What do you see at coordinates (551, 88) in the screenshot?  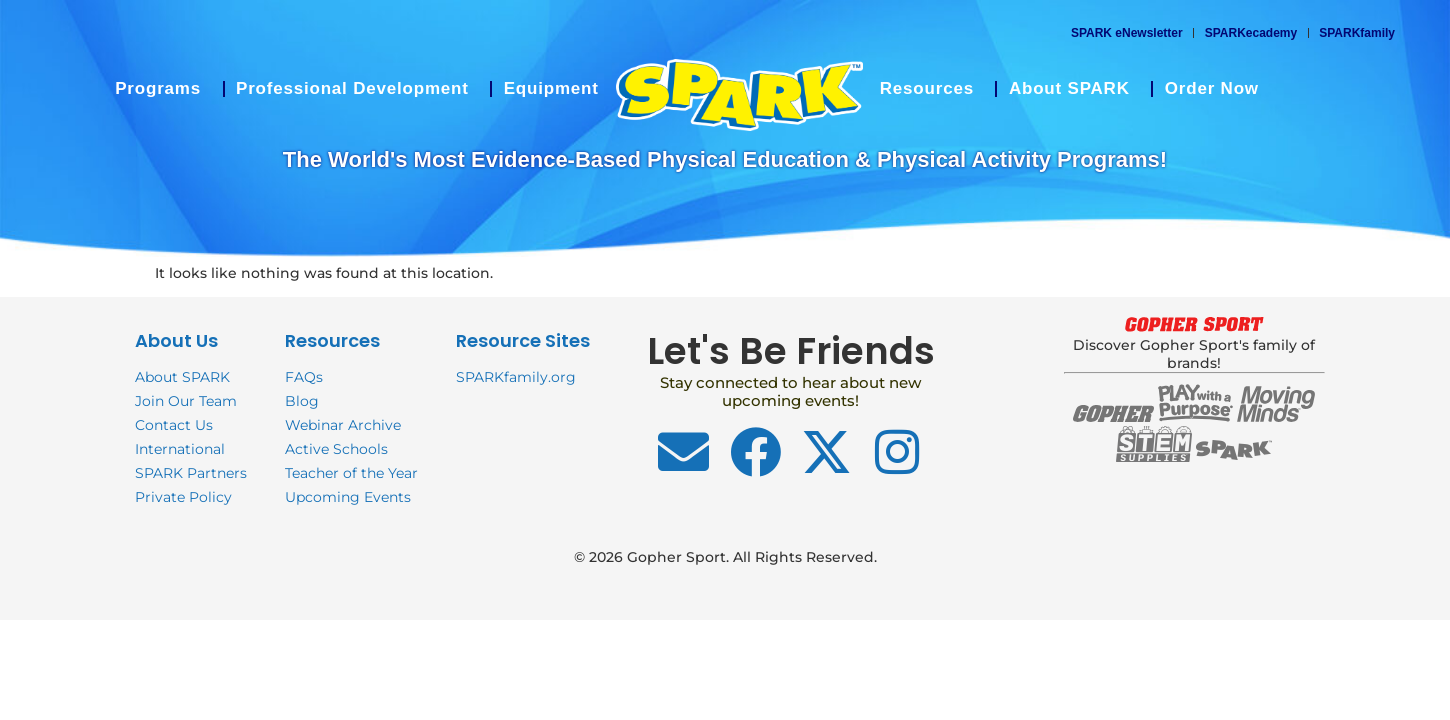 I see `Equipment` at bounding box center [551, 88].